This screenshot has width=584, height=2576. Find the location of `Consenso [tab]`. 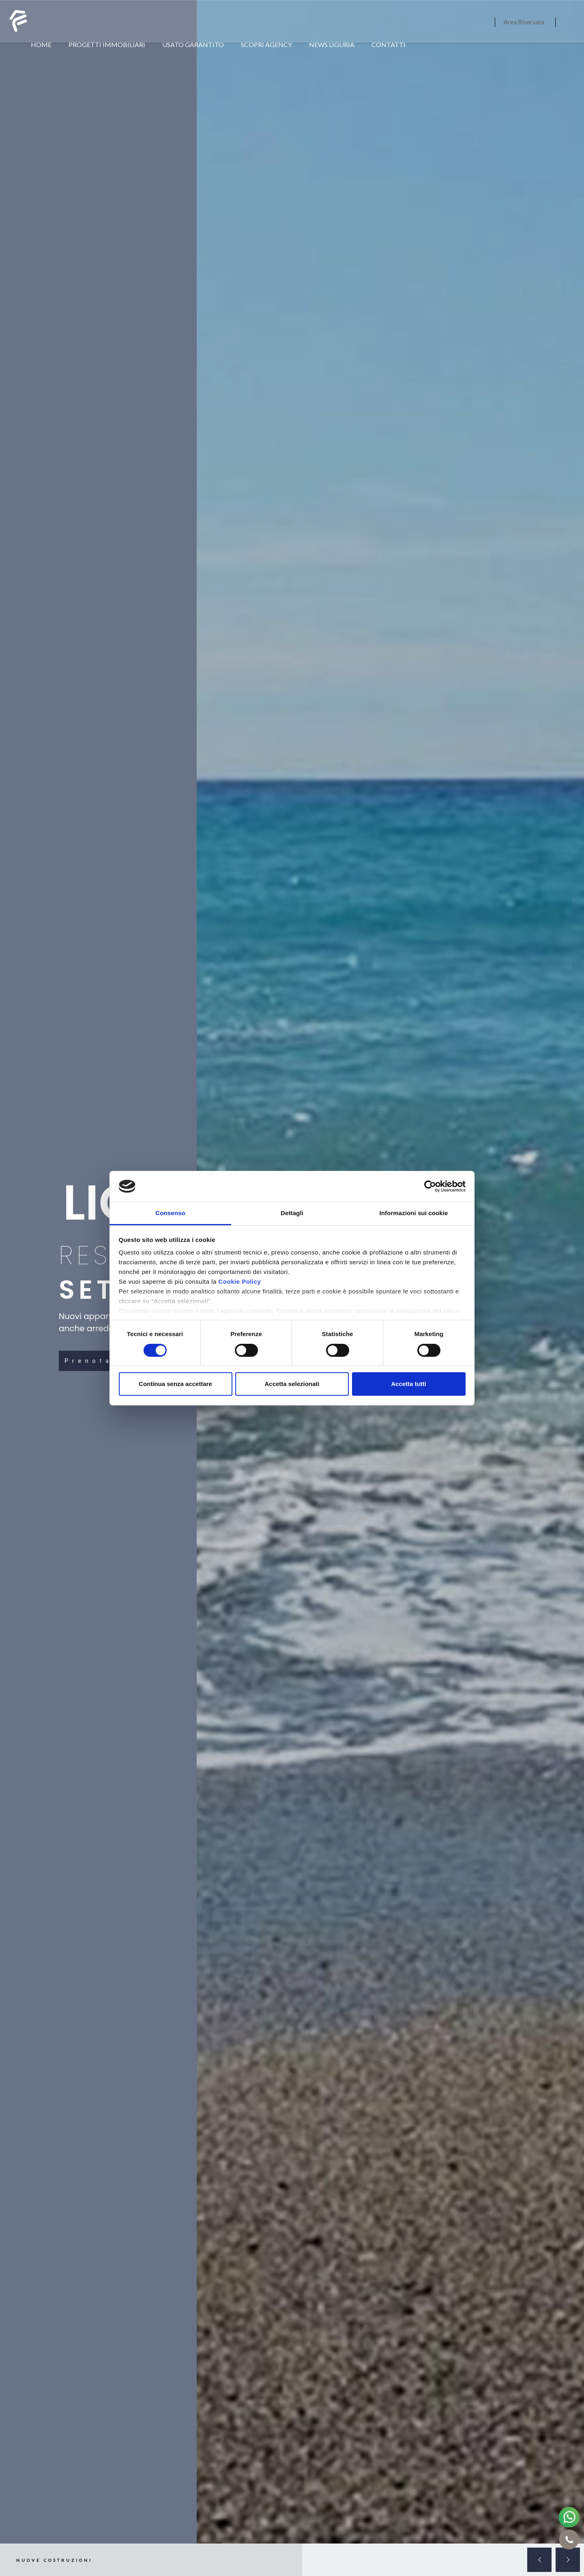

Consenso [tab] is located at coordinates (170, 1212).